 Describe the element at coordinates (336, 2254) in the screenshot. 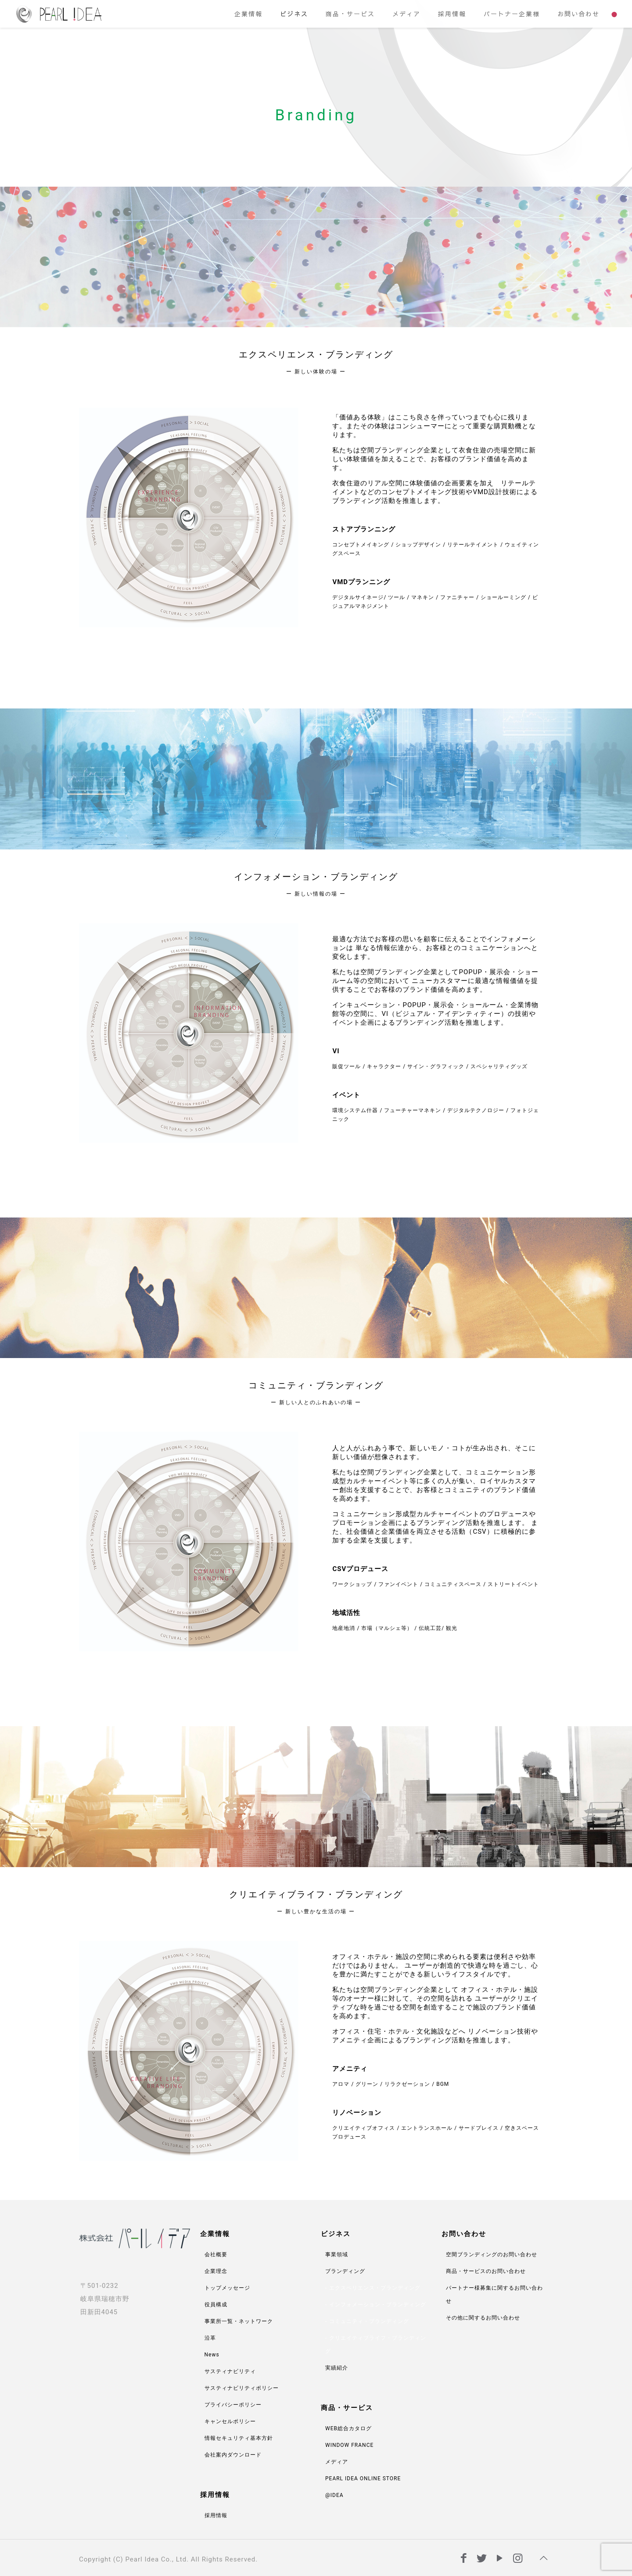

I see `事業領域` at that location.